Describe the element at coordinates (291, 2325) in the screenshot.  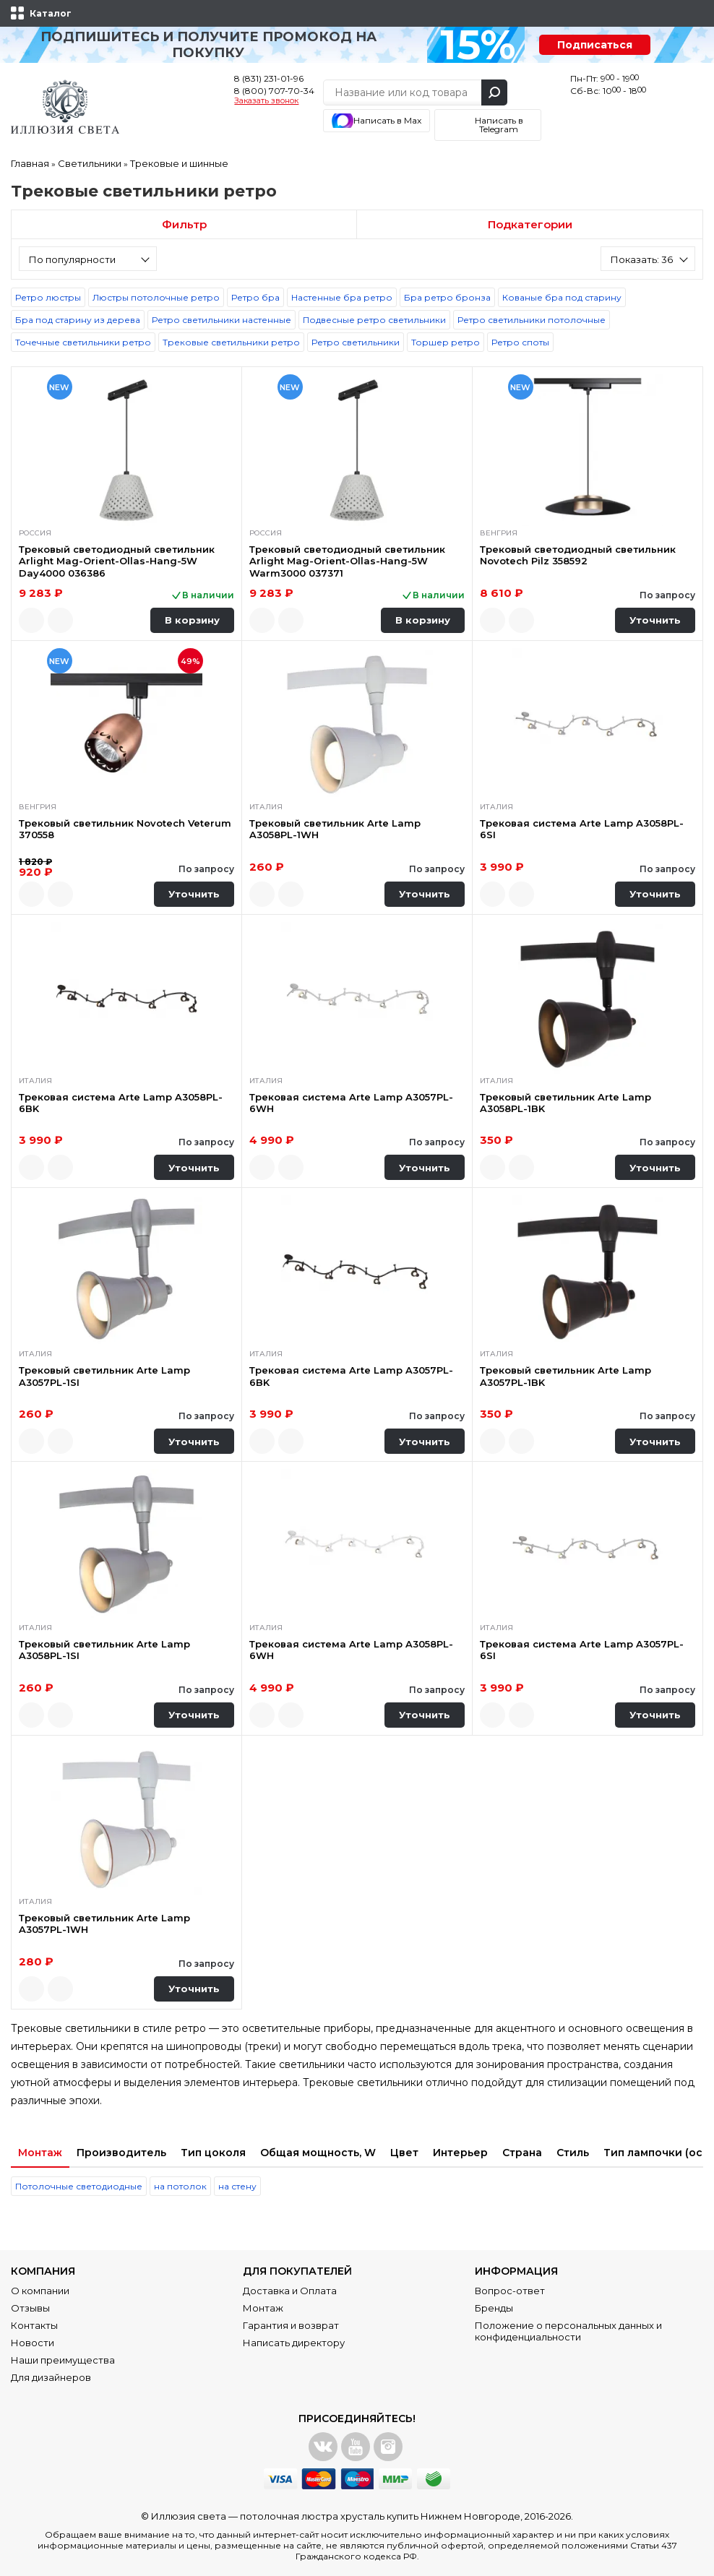
I see `Гарантия и возврат` at that location.